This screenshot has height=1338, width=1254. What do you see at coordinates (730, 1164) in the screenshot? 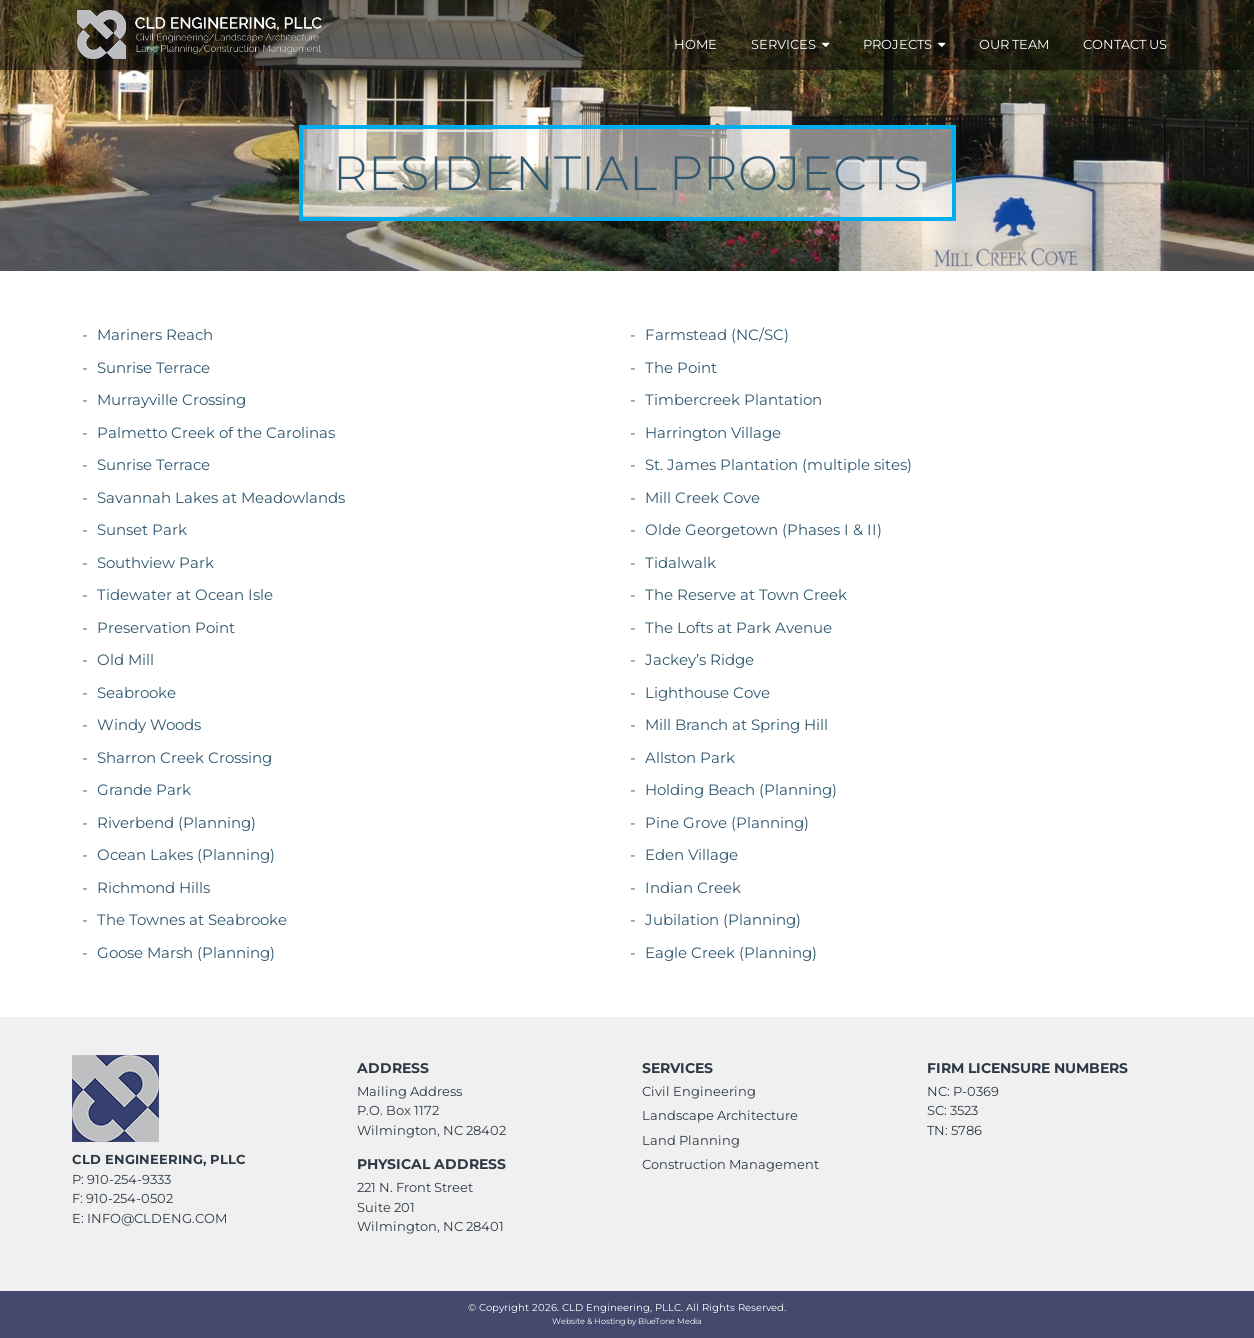
I see `Construction Management` at bounding box center [730, 1164].